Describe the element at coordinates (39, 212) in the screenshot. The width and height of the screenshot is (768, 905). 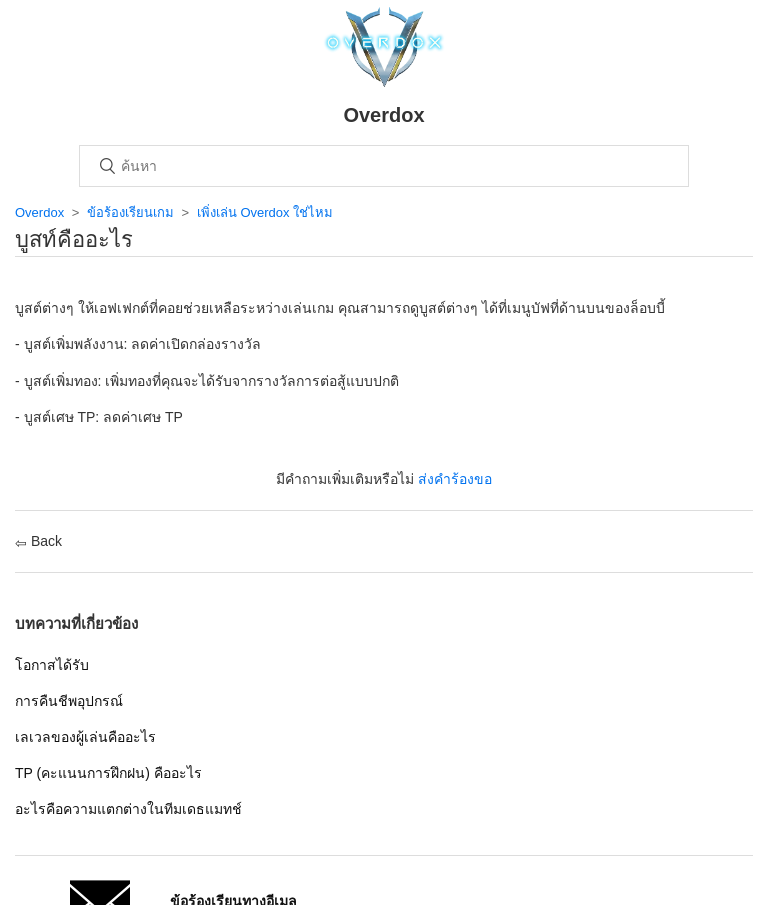
I see `Overdox` at that location.